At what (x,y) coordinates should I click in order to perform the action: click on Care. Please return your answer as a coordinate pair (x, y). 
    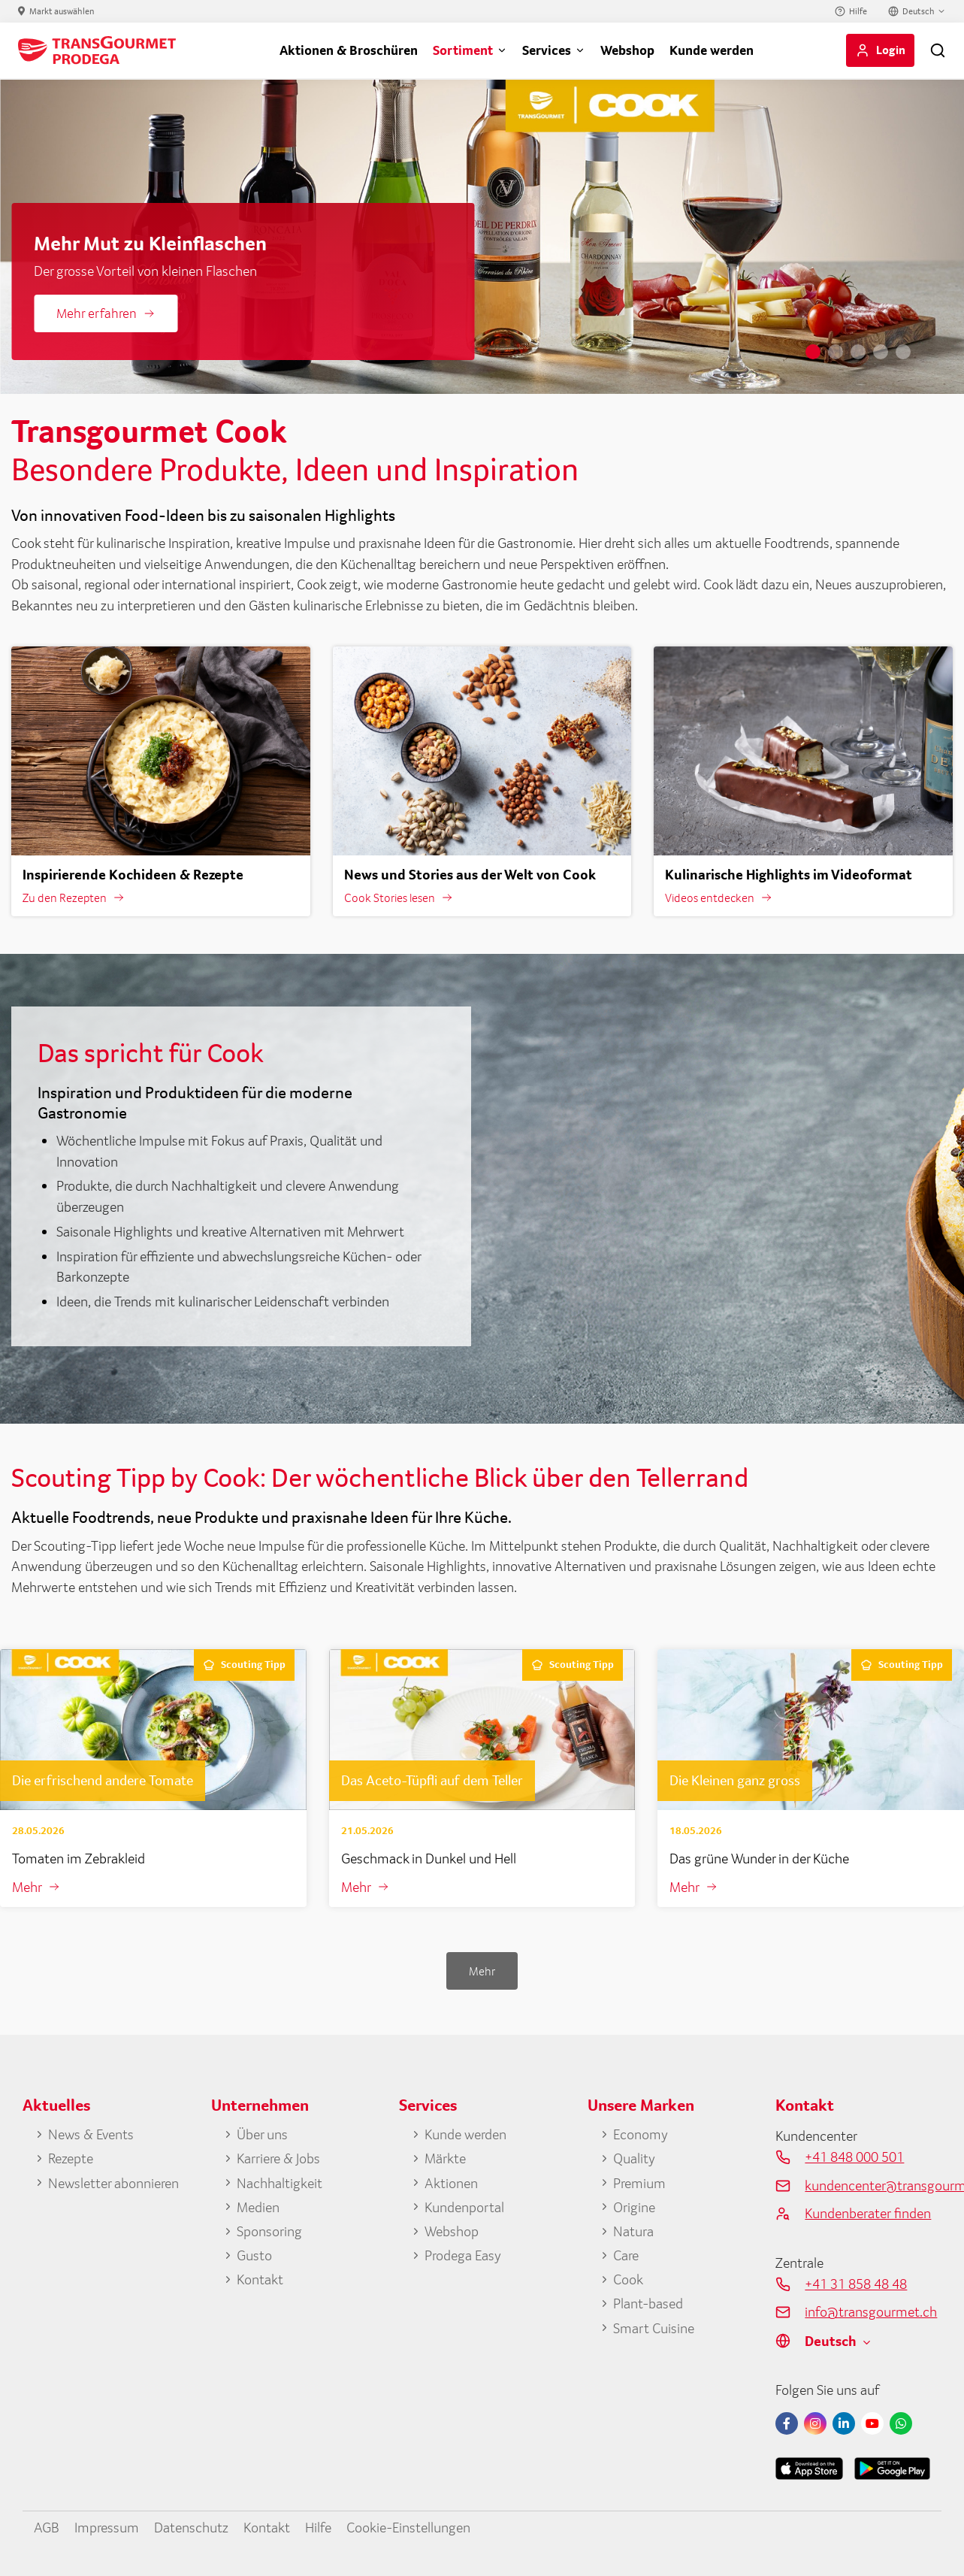
    Looking at the image, I should click on (626, 2255).